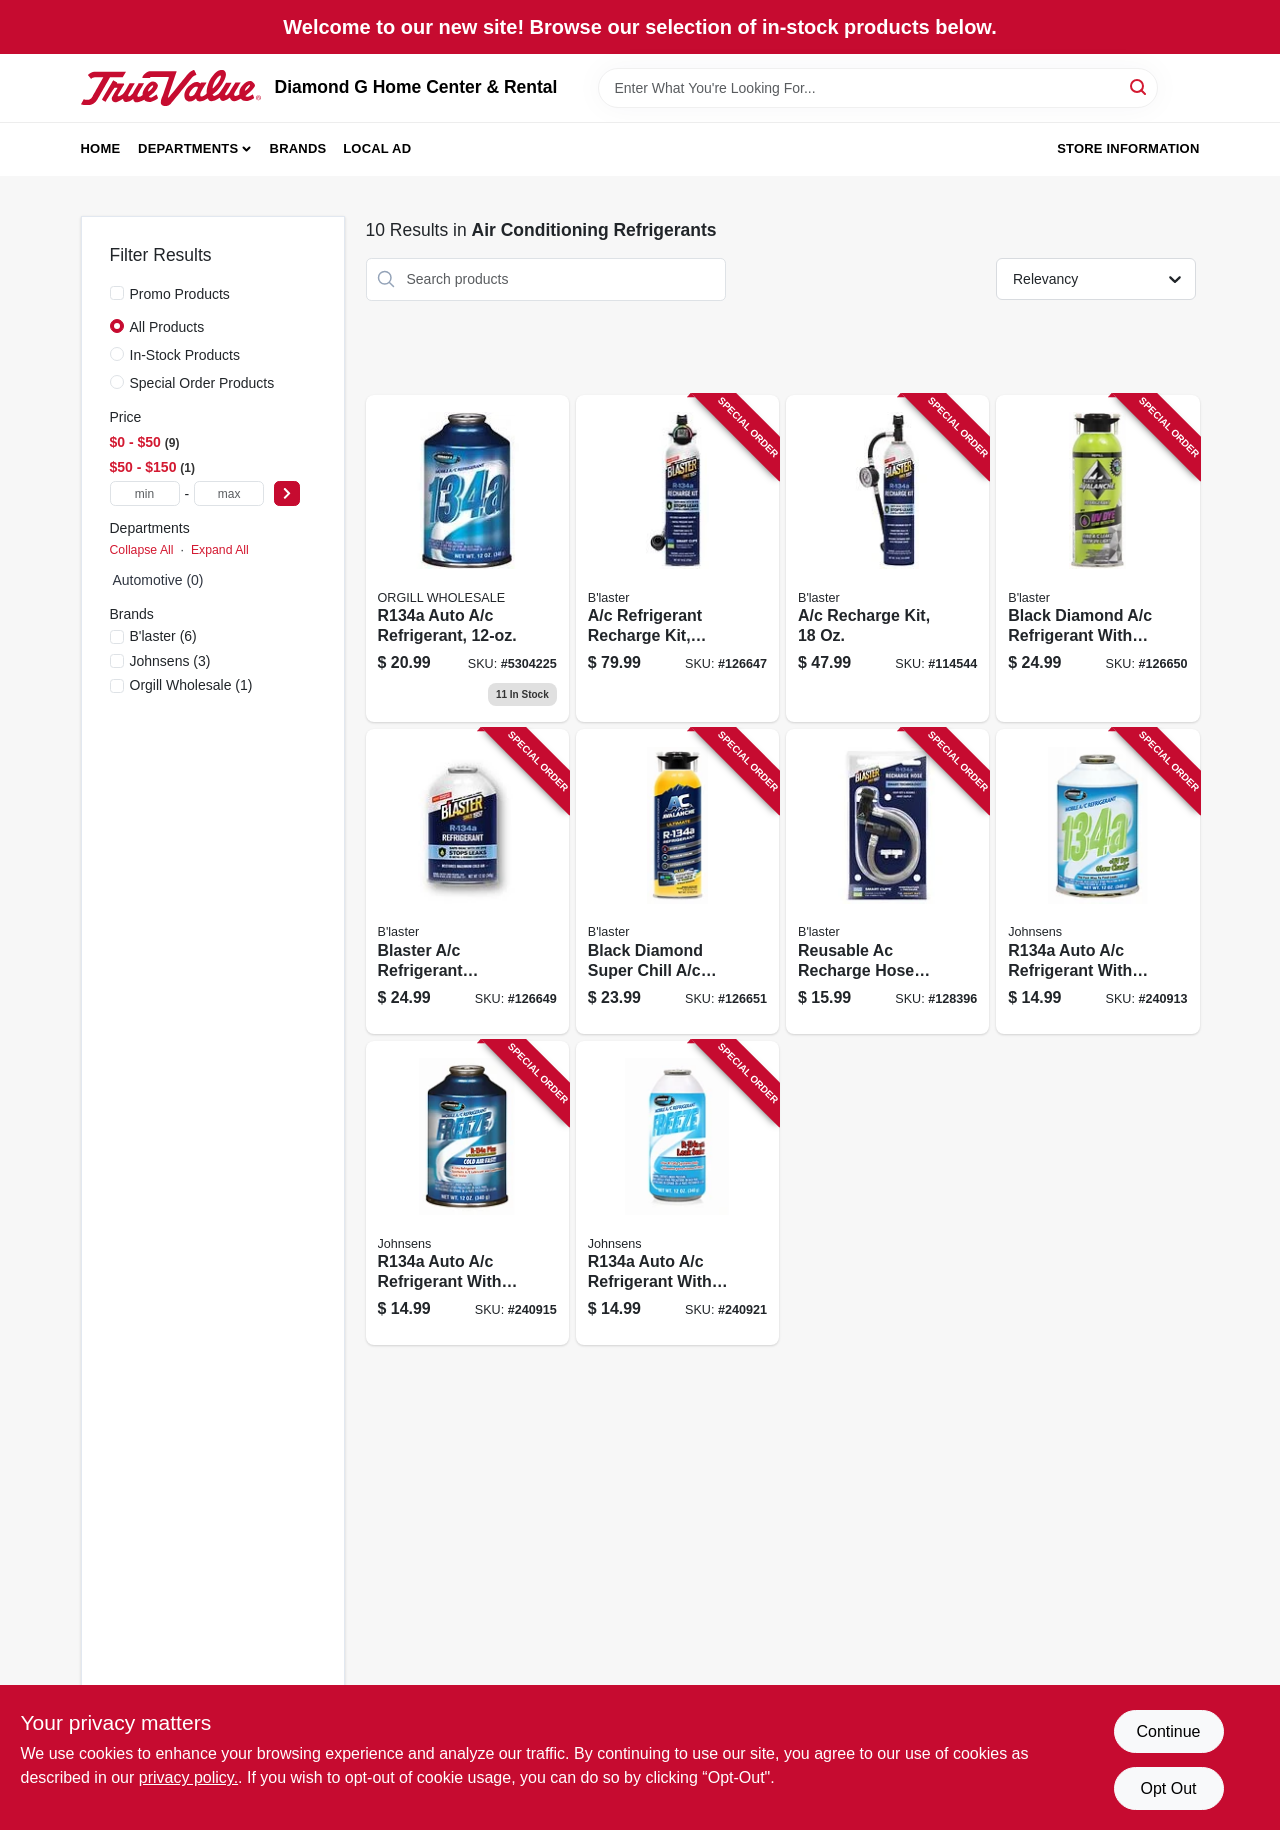  I want to click on (1), so click(191, 685).